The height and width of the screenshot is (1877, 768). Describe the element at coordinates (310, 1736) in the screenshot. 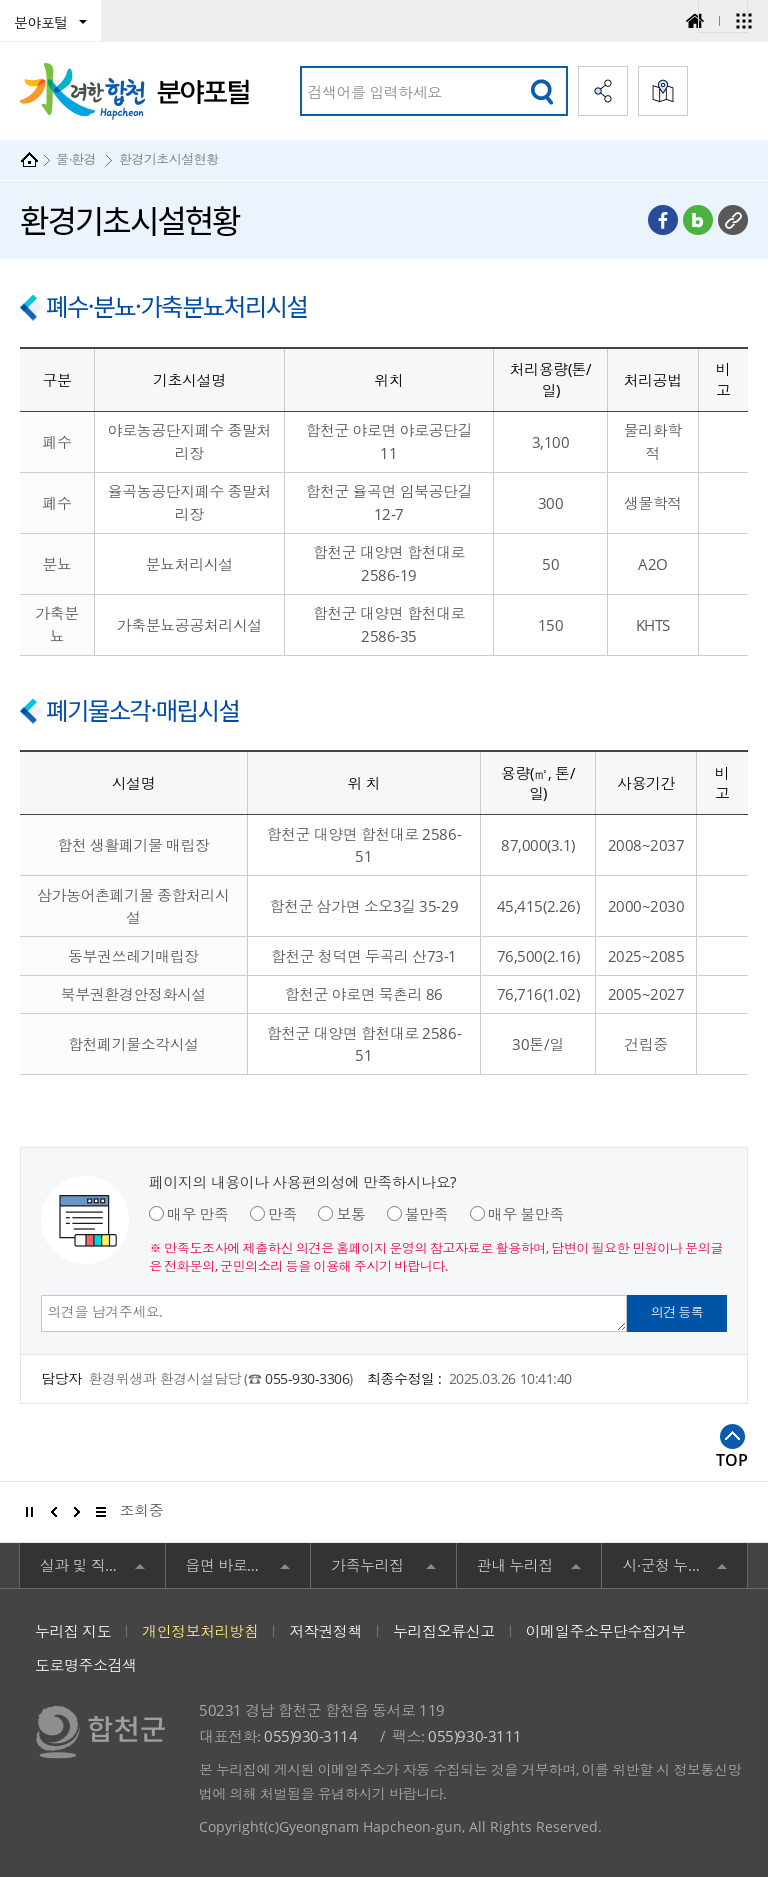

I see `055)930-3114` at that location.